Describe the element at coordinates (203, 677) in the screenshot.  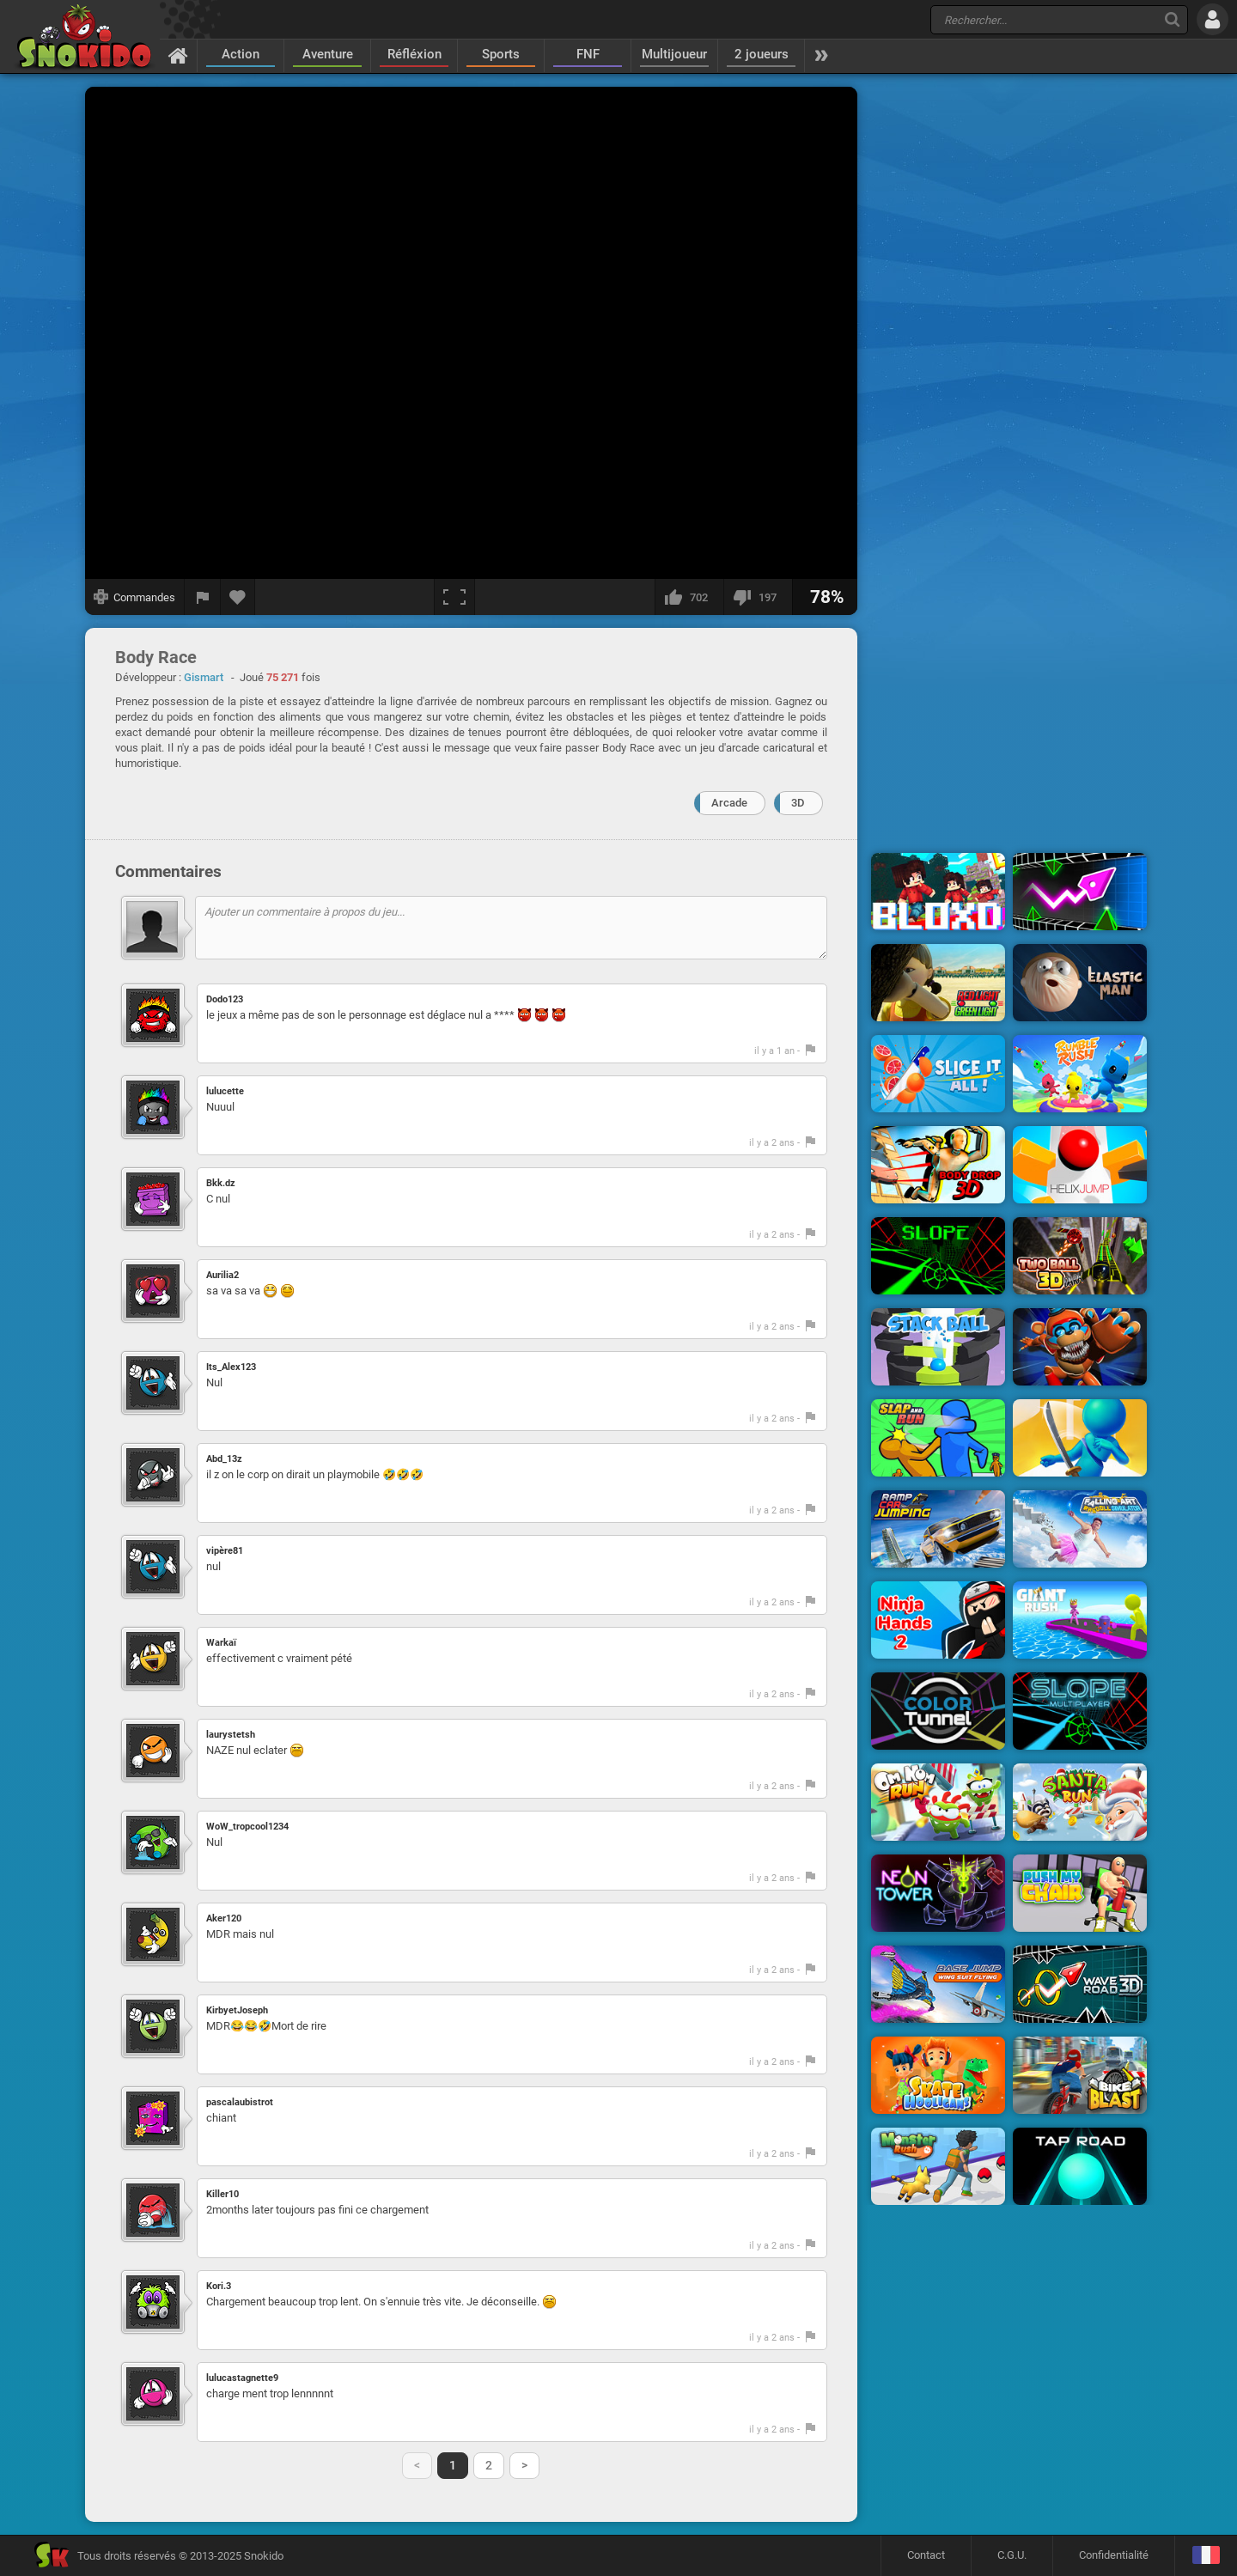
I see `Gismart` at that location.